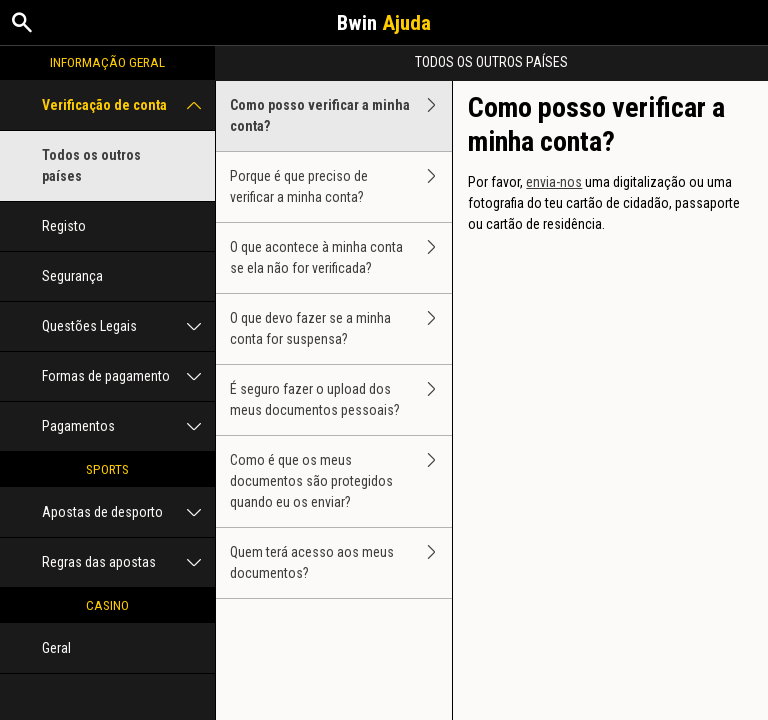  What do you see at coordinates (128, 376) in the screenshot?
I see `Formas de pagamento` at bounding box center [128, 376].